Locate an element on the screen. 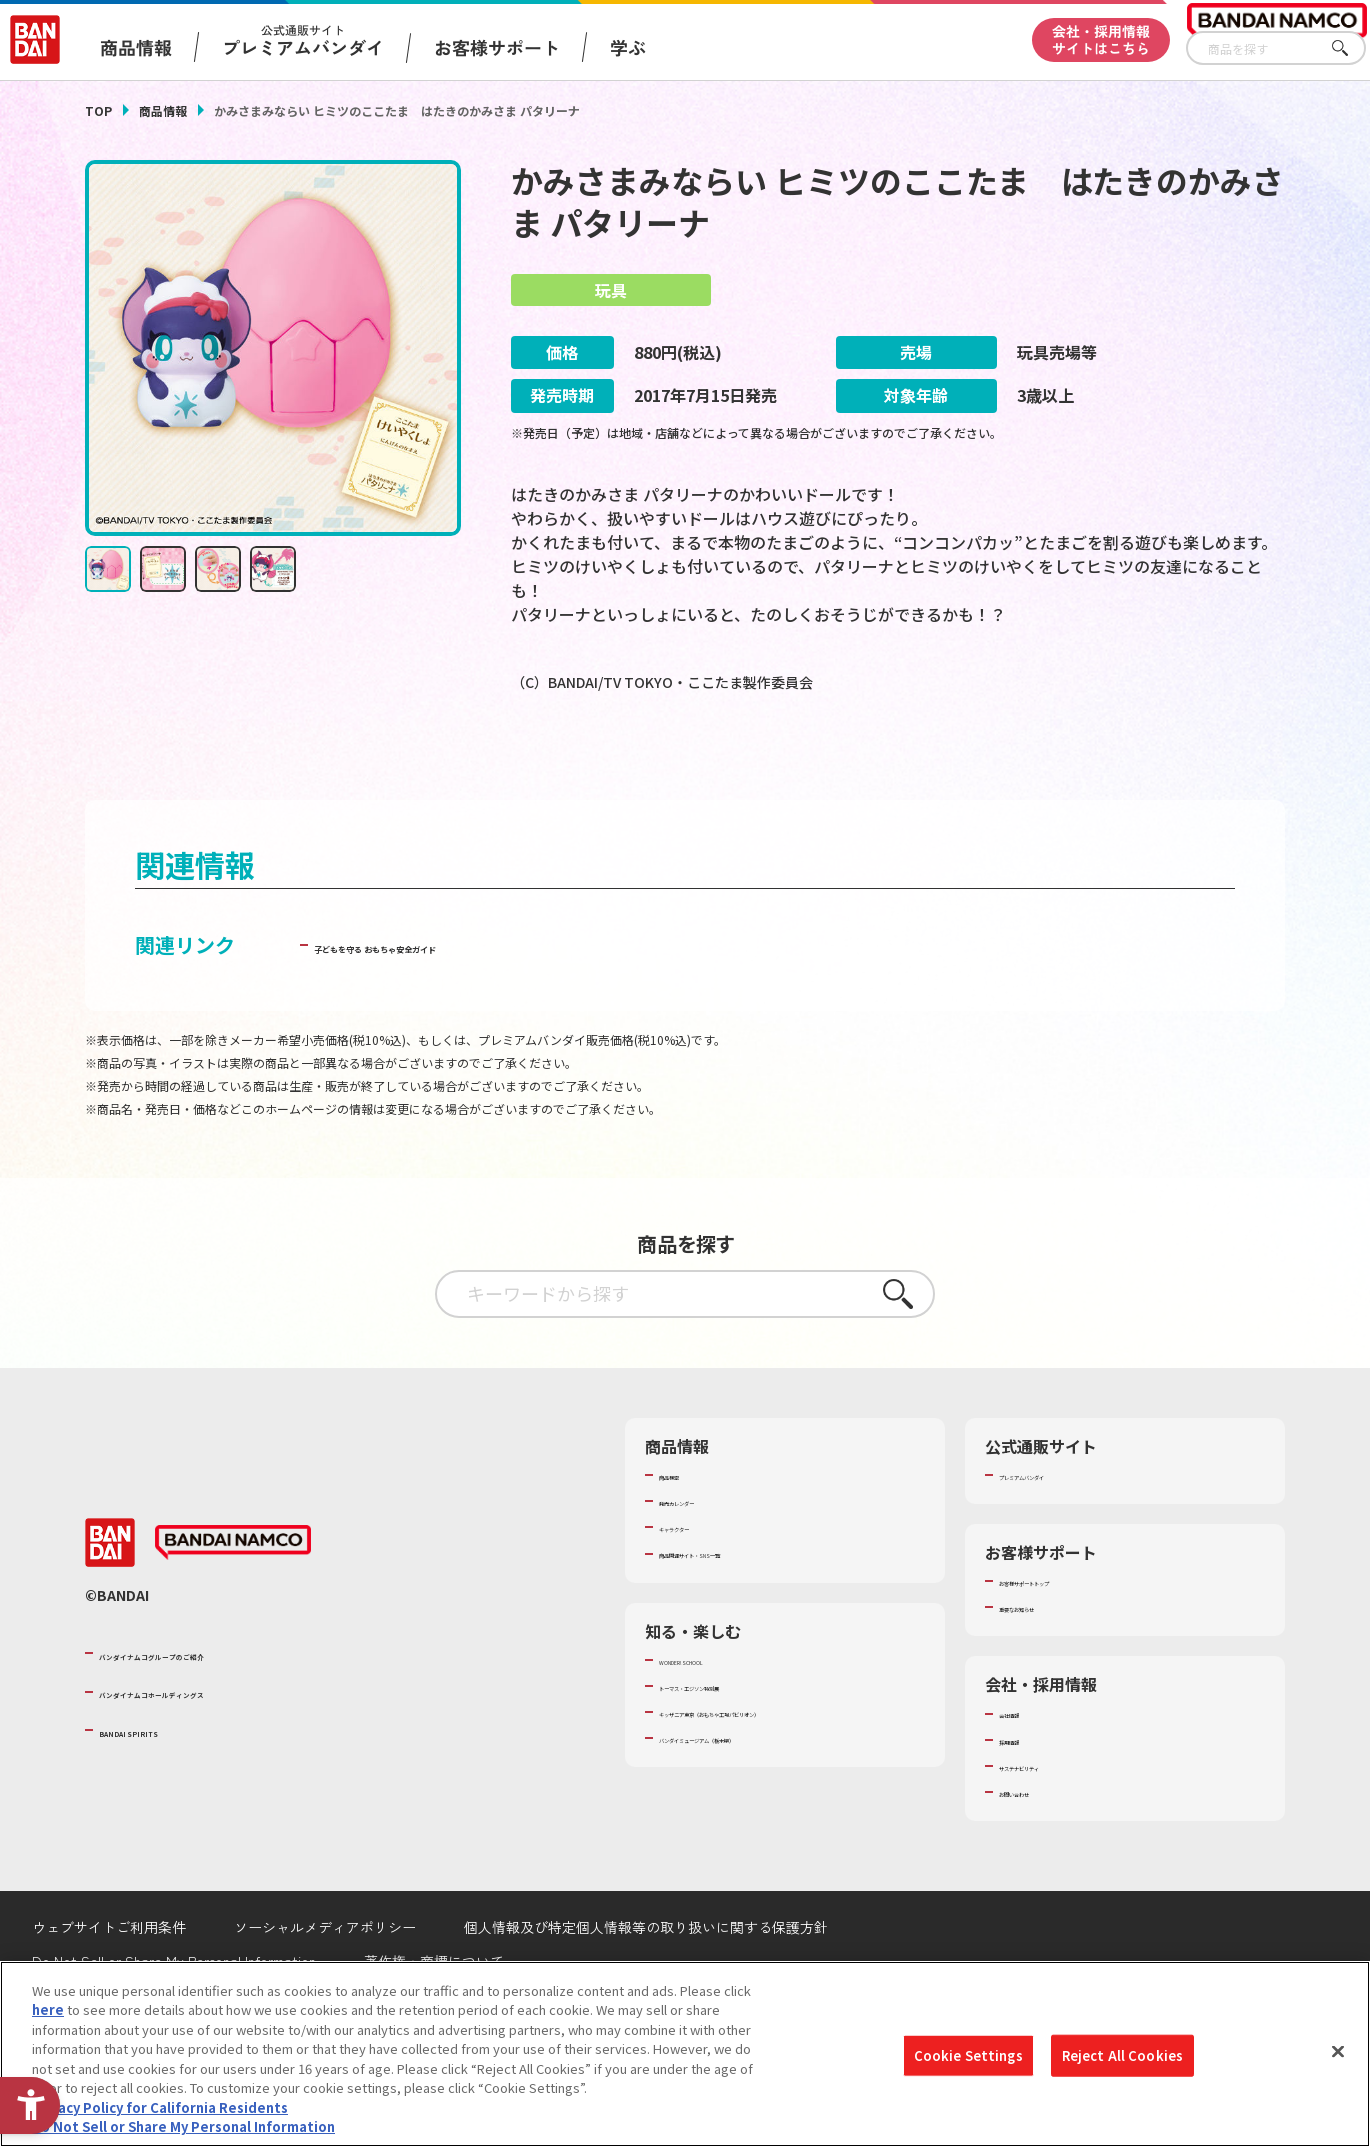 The image size is (1370, 2147). プレミアムバンダイ is located at coordinates (1057, 1532).